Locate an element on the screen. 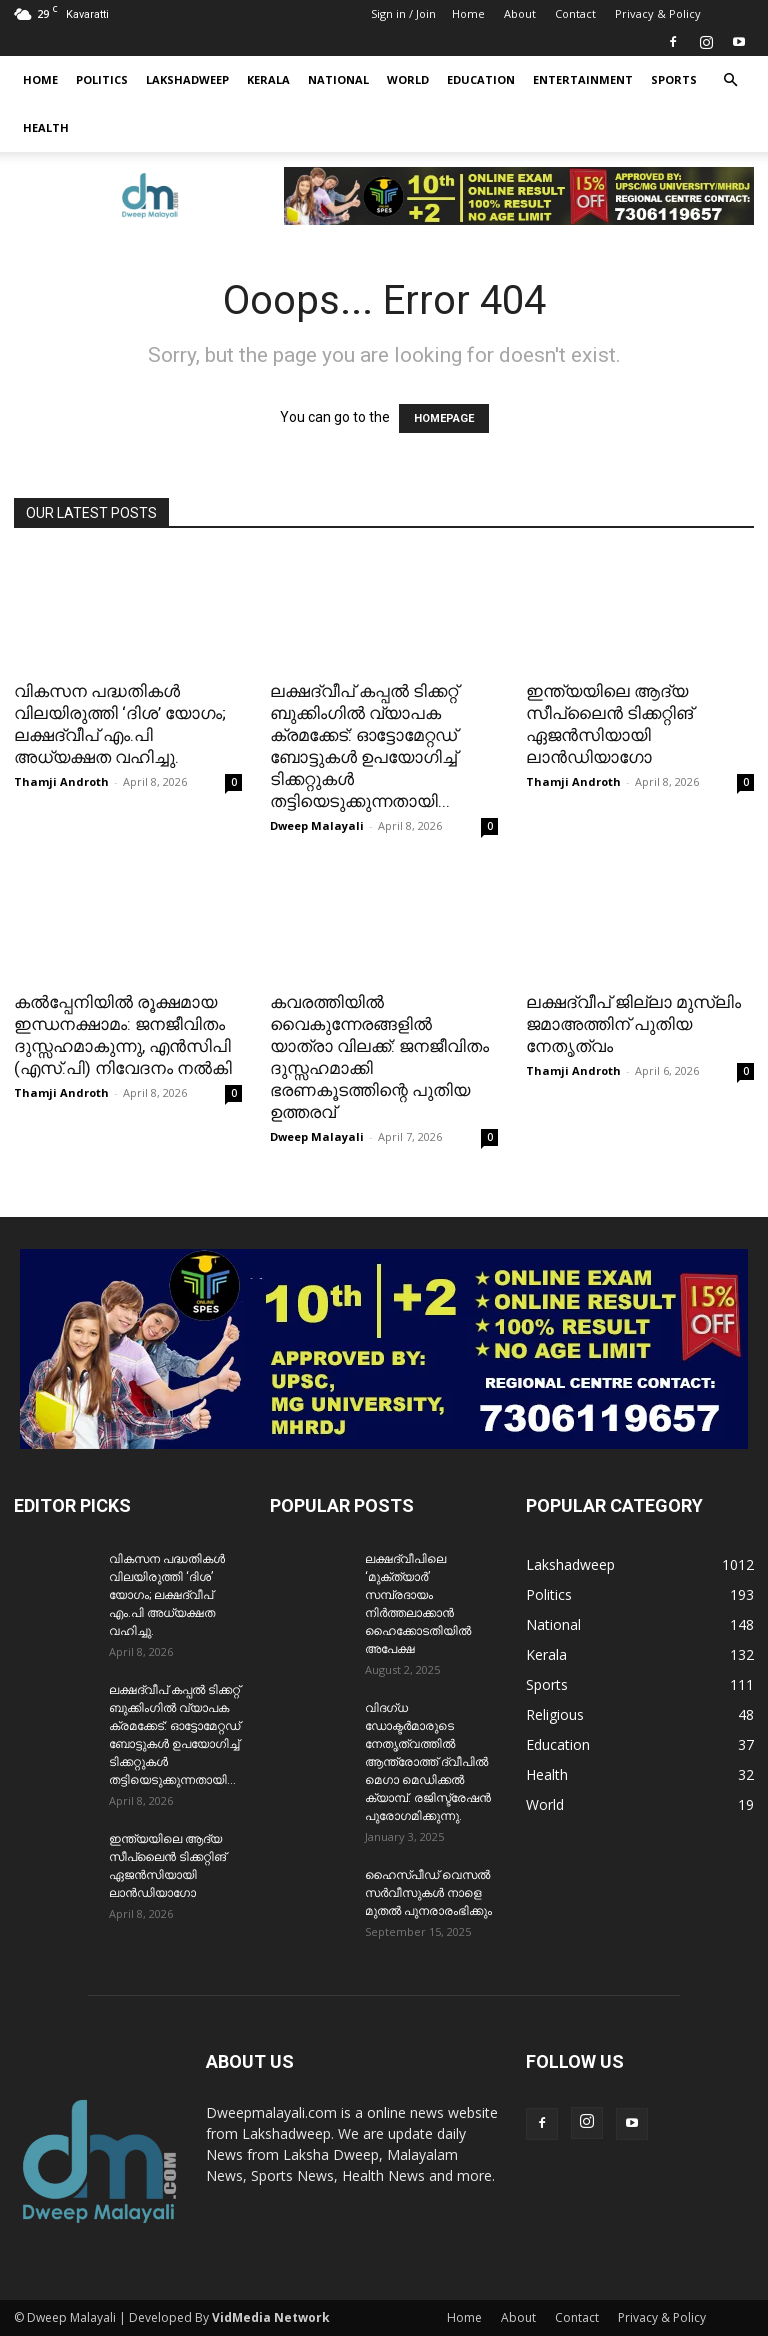 The width and height of the screenshot is (768, 2336). Dweep Malayali is located at coordinates (317, 825).